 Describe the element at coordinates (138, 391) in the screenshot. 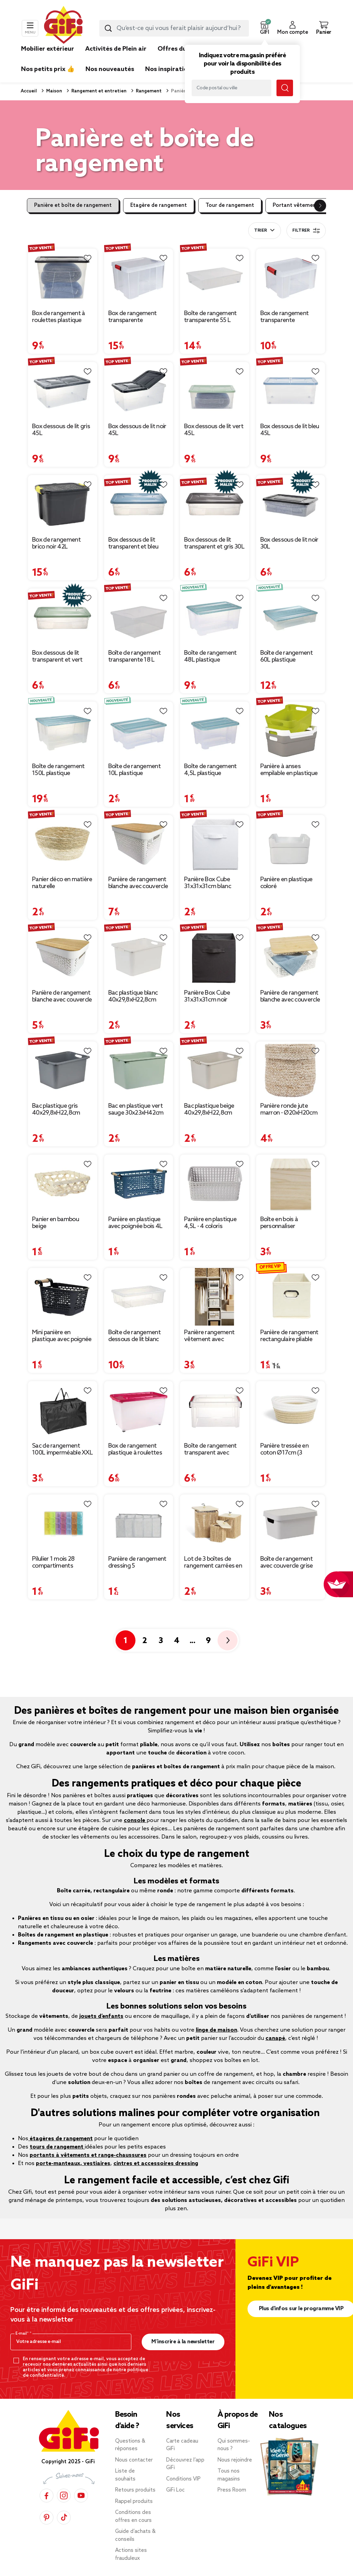

I see `[Afficher les détails du produit : Box dessous de lit noir 45L]` at that location.